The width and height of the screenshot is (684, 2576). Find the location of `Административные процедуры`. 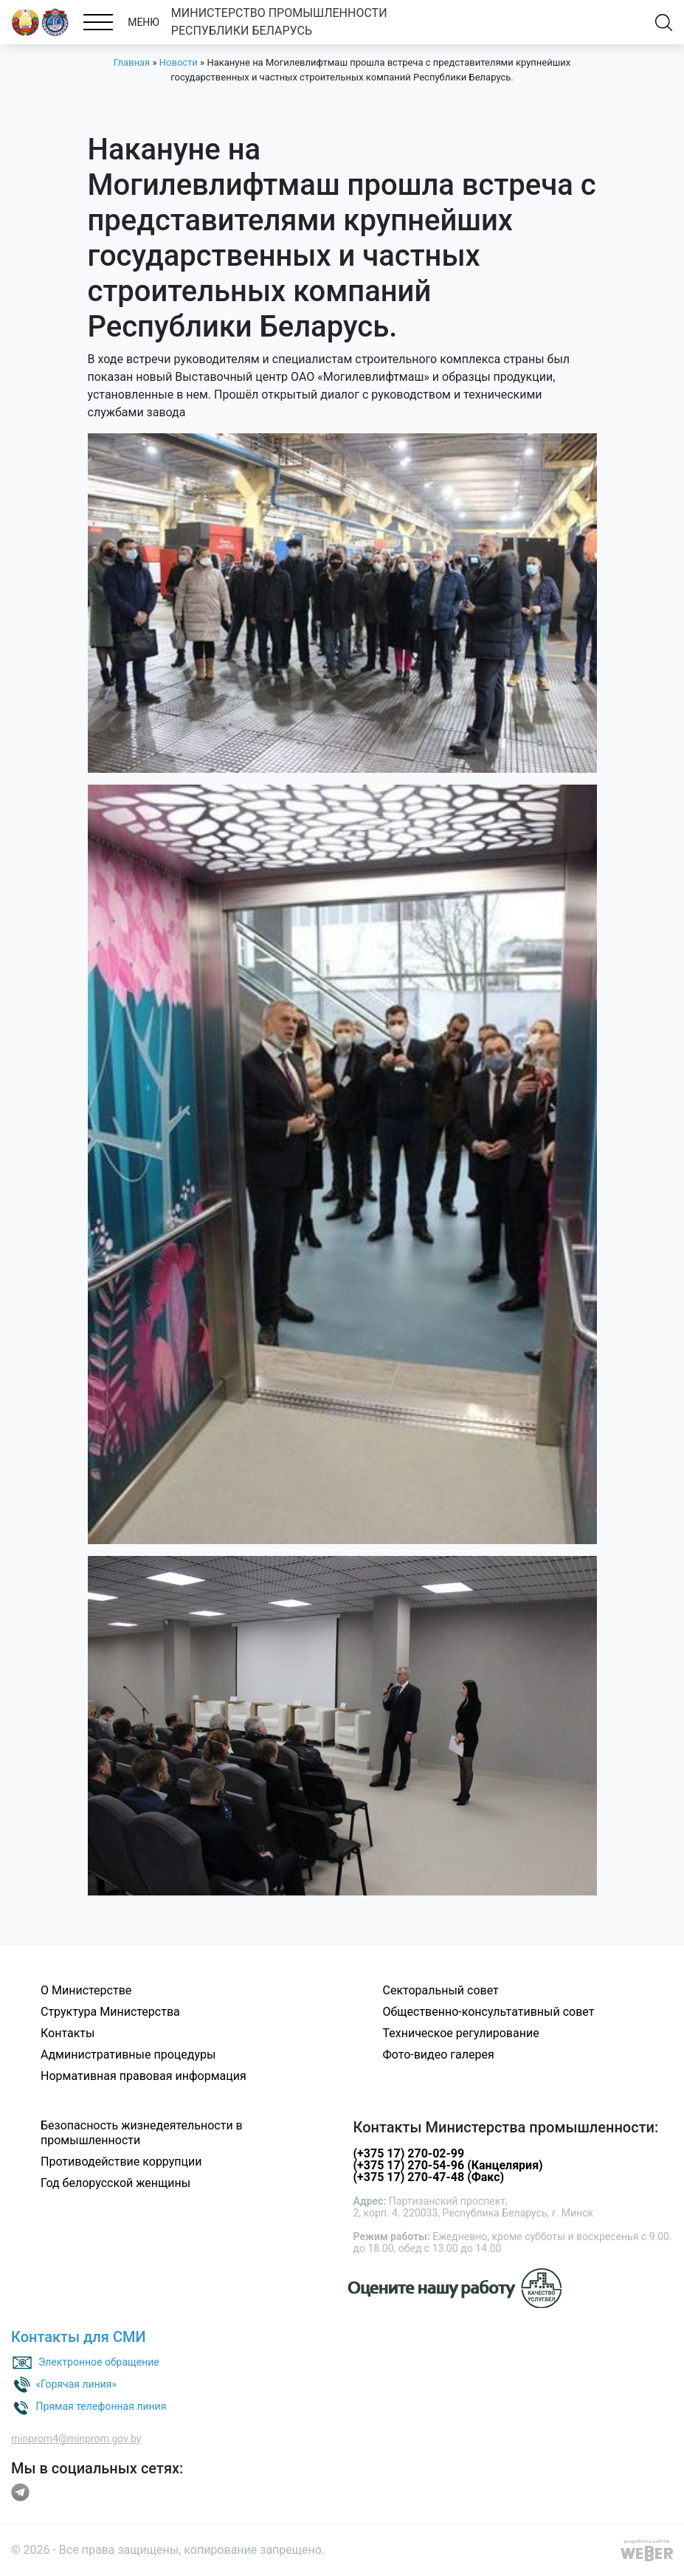

Административные процедуры is located at coordinates (128, 2055).